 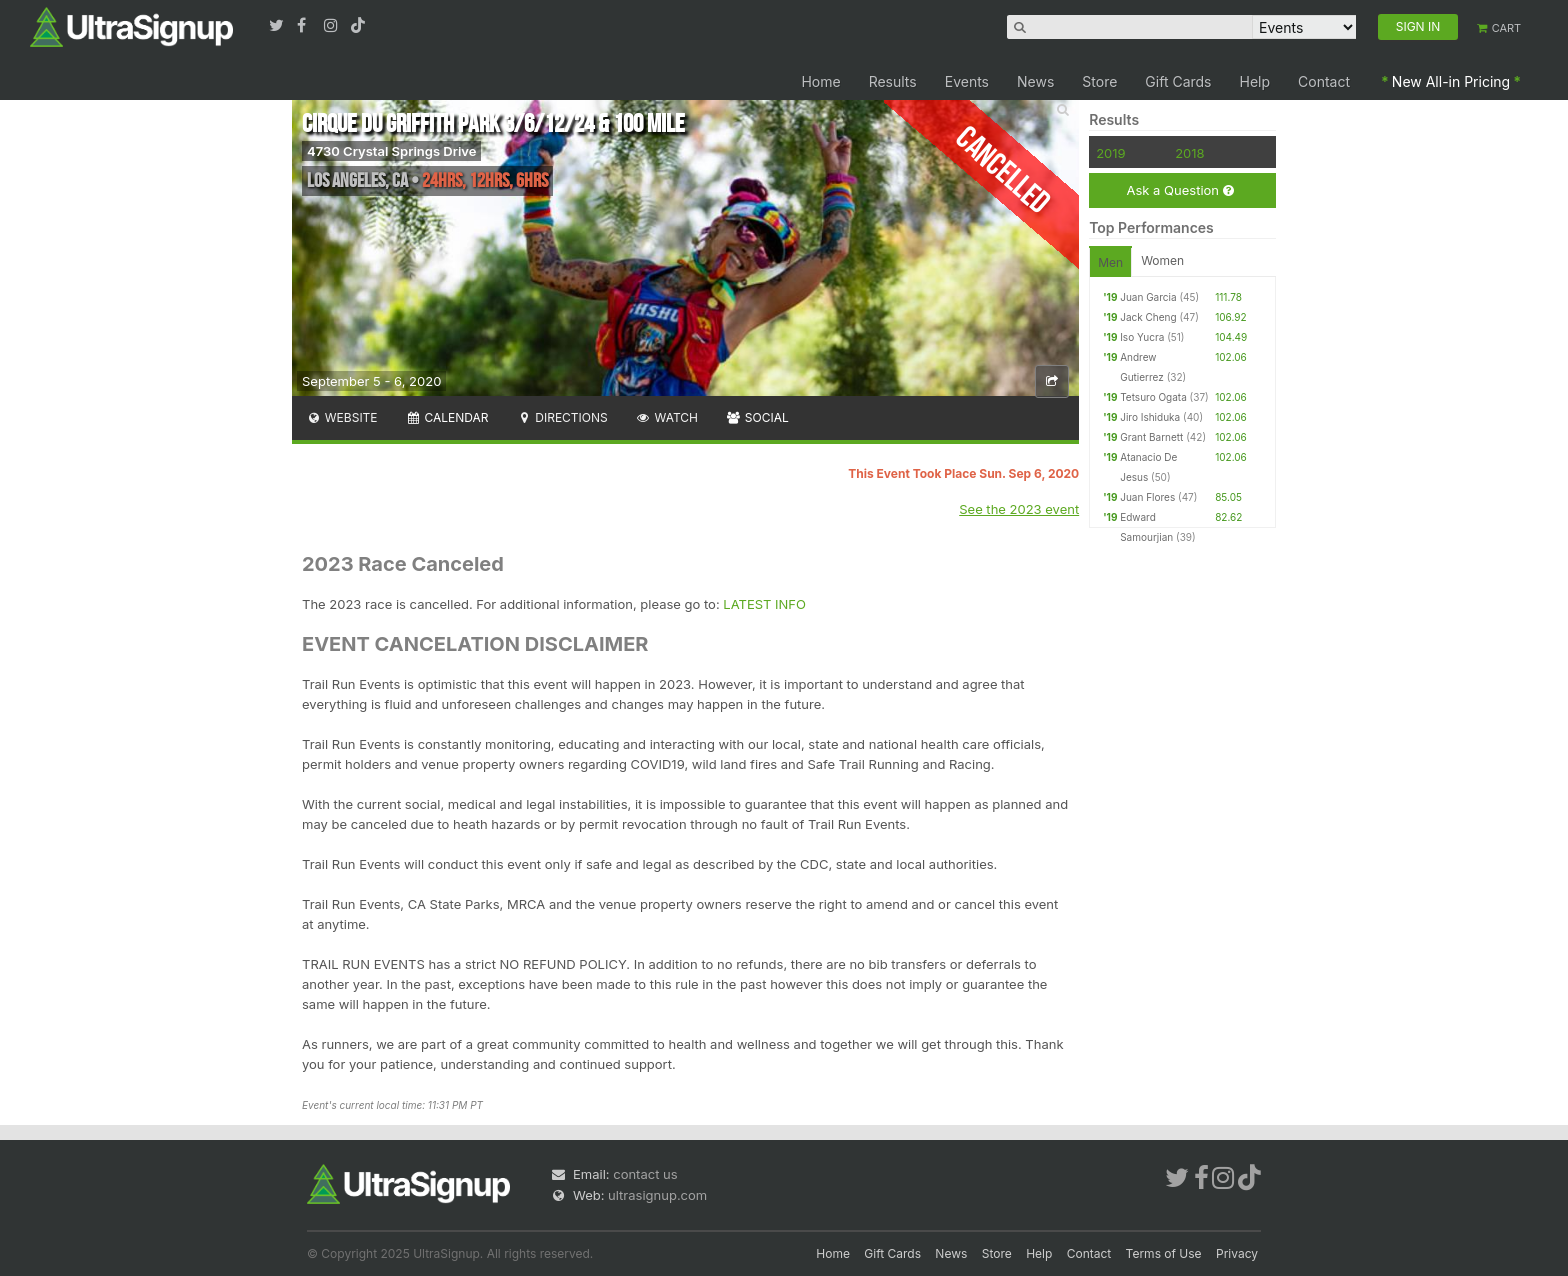 What do you see at coordinates (1110, 153) in the screenshot?
I see `2019` at bounding box center [1110, 153].